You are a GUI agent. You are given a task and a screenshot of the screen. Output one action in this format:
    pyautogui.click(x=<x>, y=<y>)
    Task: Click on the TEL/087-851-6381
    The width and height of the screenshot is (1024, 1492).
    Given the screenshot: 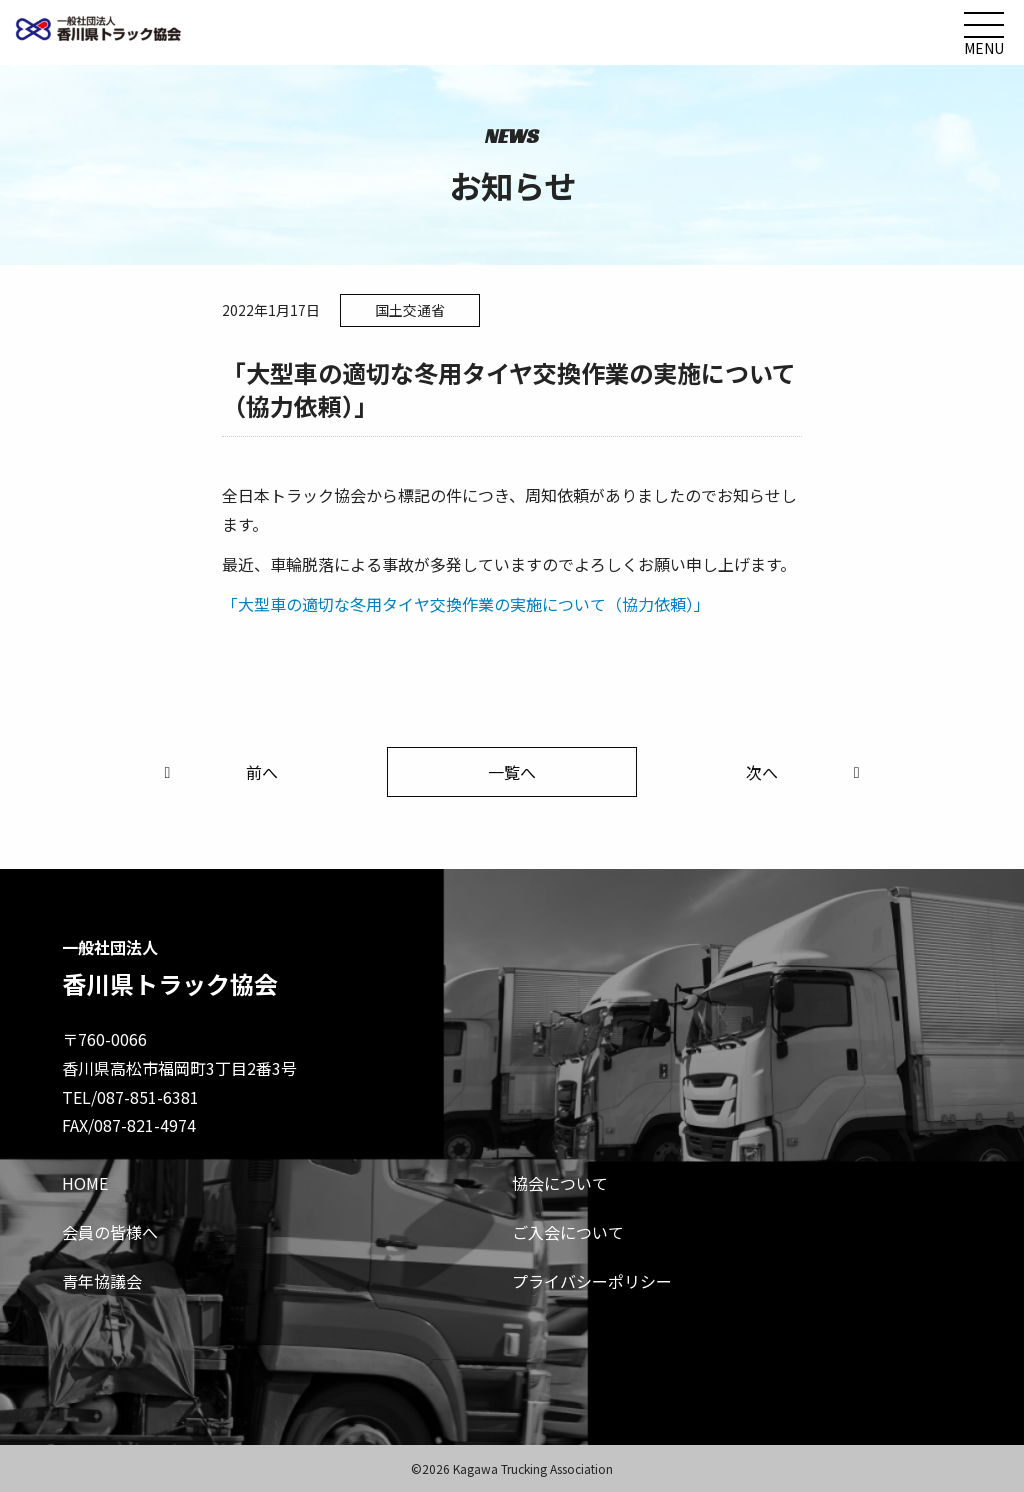 What is the action you would take?
    pyautogui.click(x=130, y=1097)
    